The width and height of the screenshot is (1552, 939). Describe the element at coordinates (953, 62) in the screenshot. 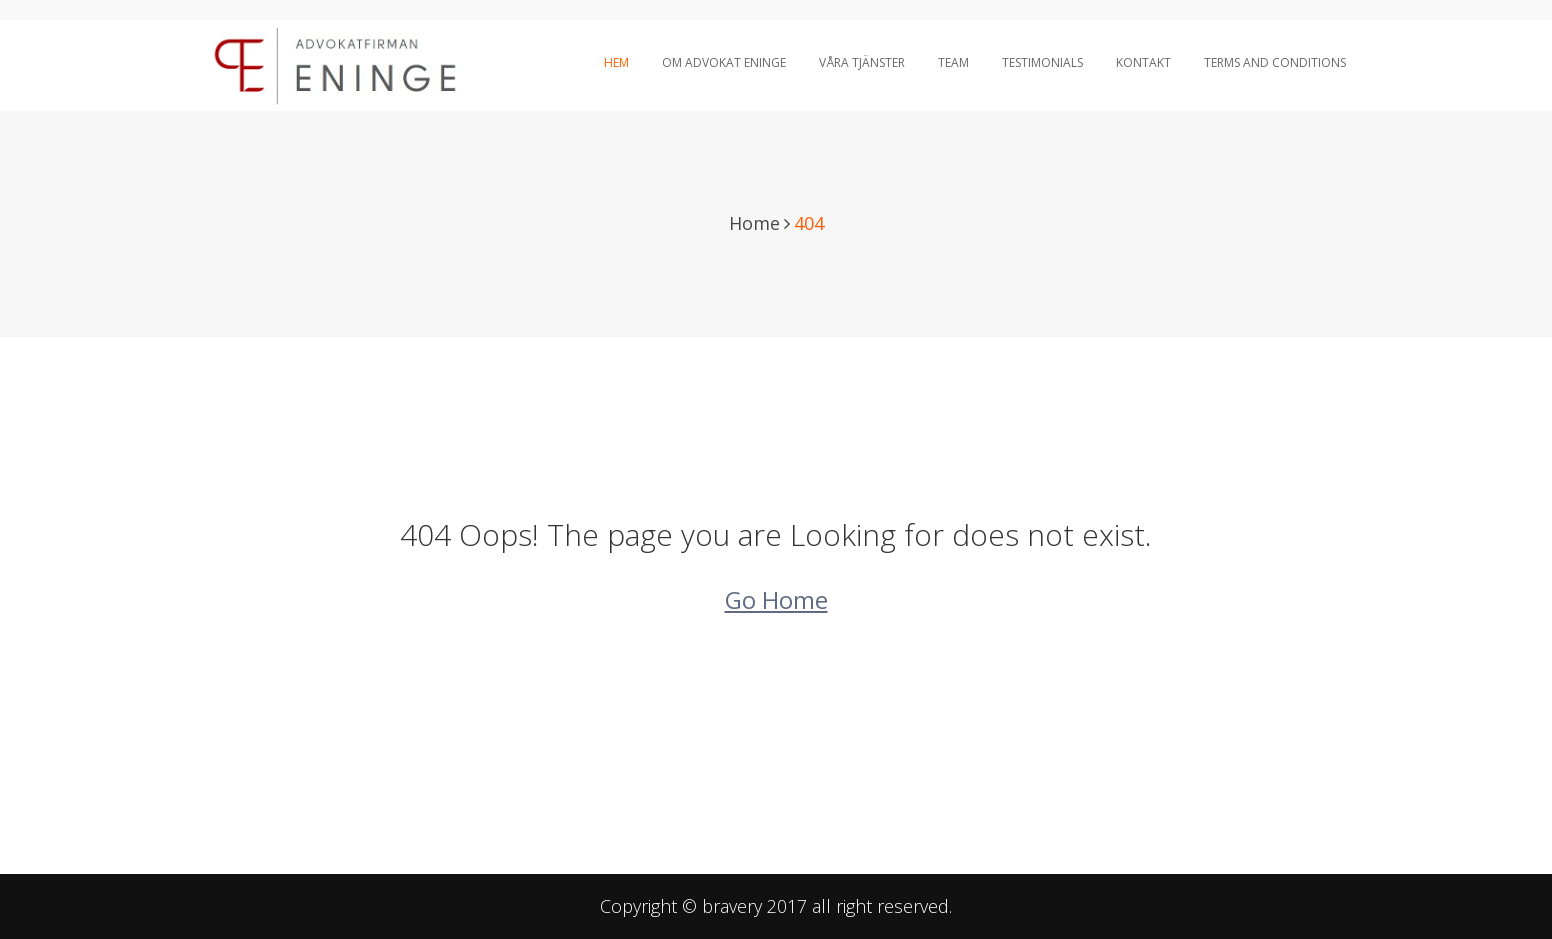

I see `Team` at that location.